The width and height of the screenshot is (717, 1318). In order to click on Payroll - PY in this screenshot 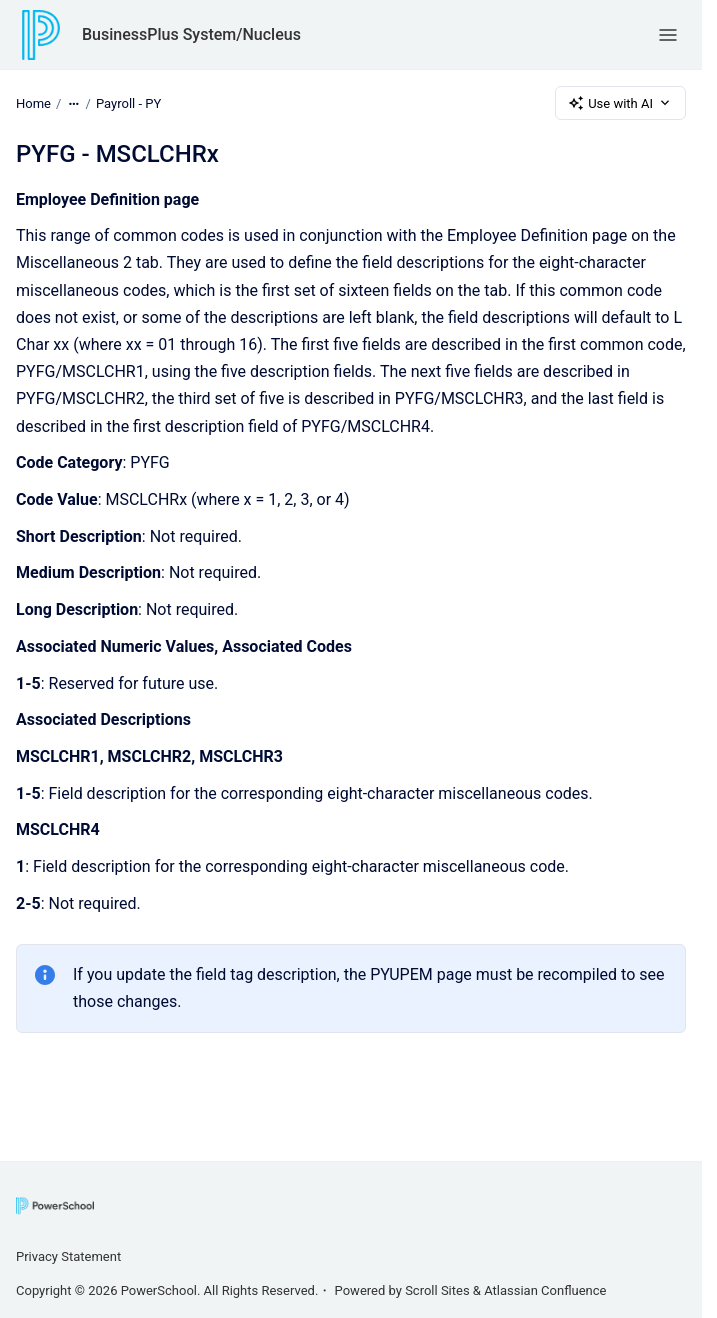, I will do `click(128, 102)`.